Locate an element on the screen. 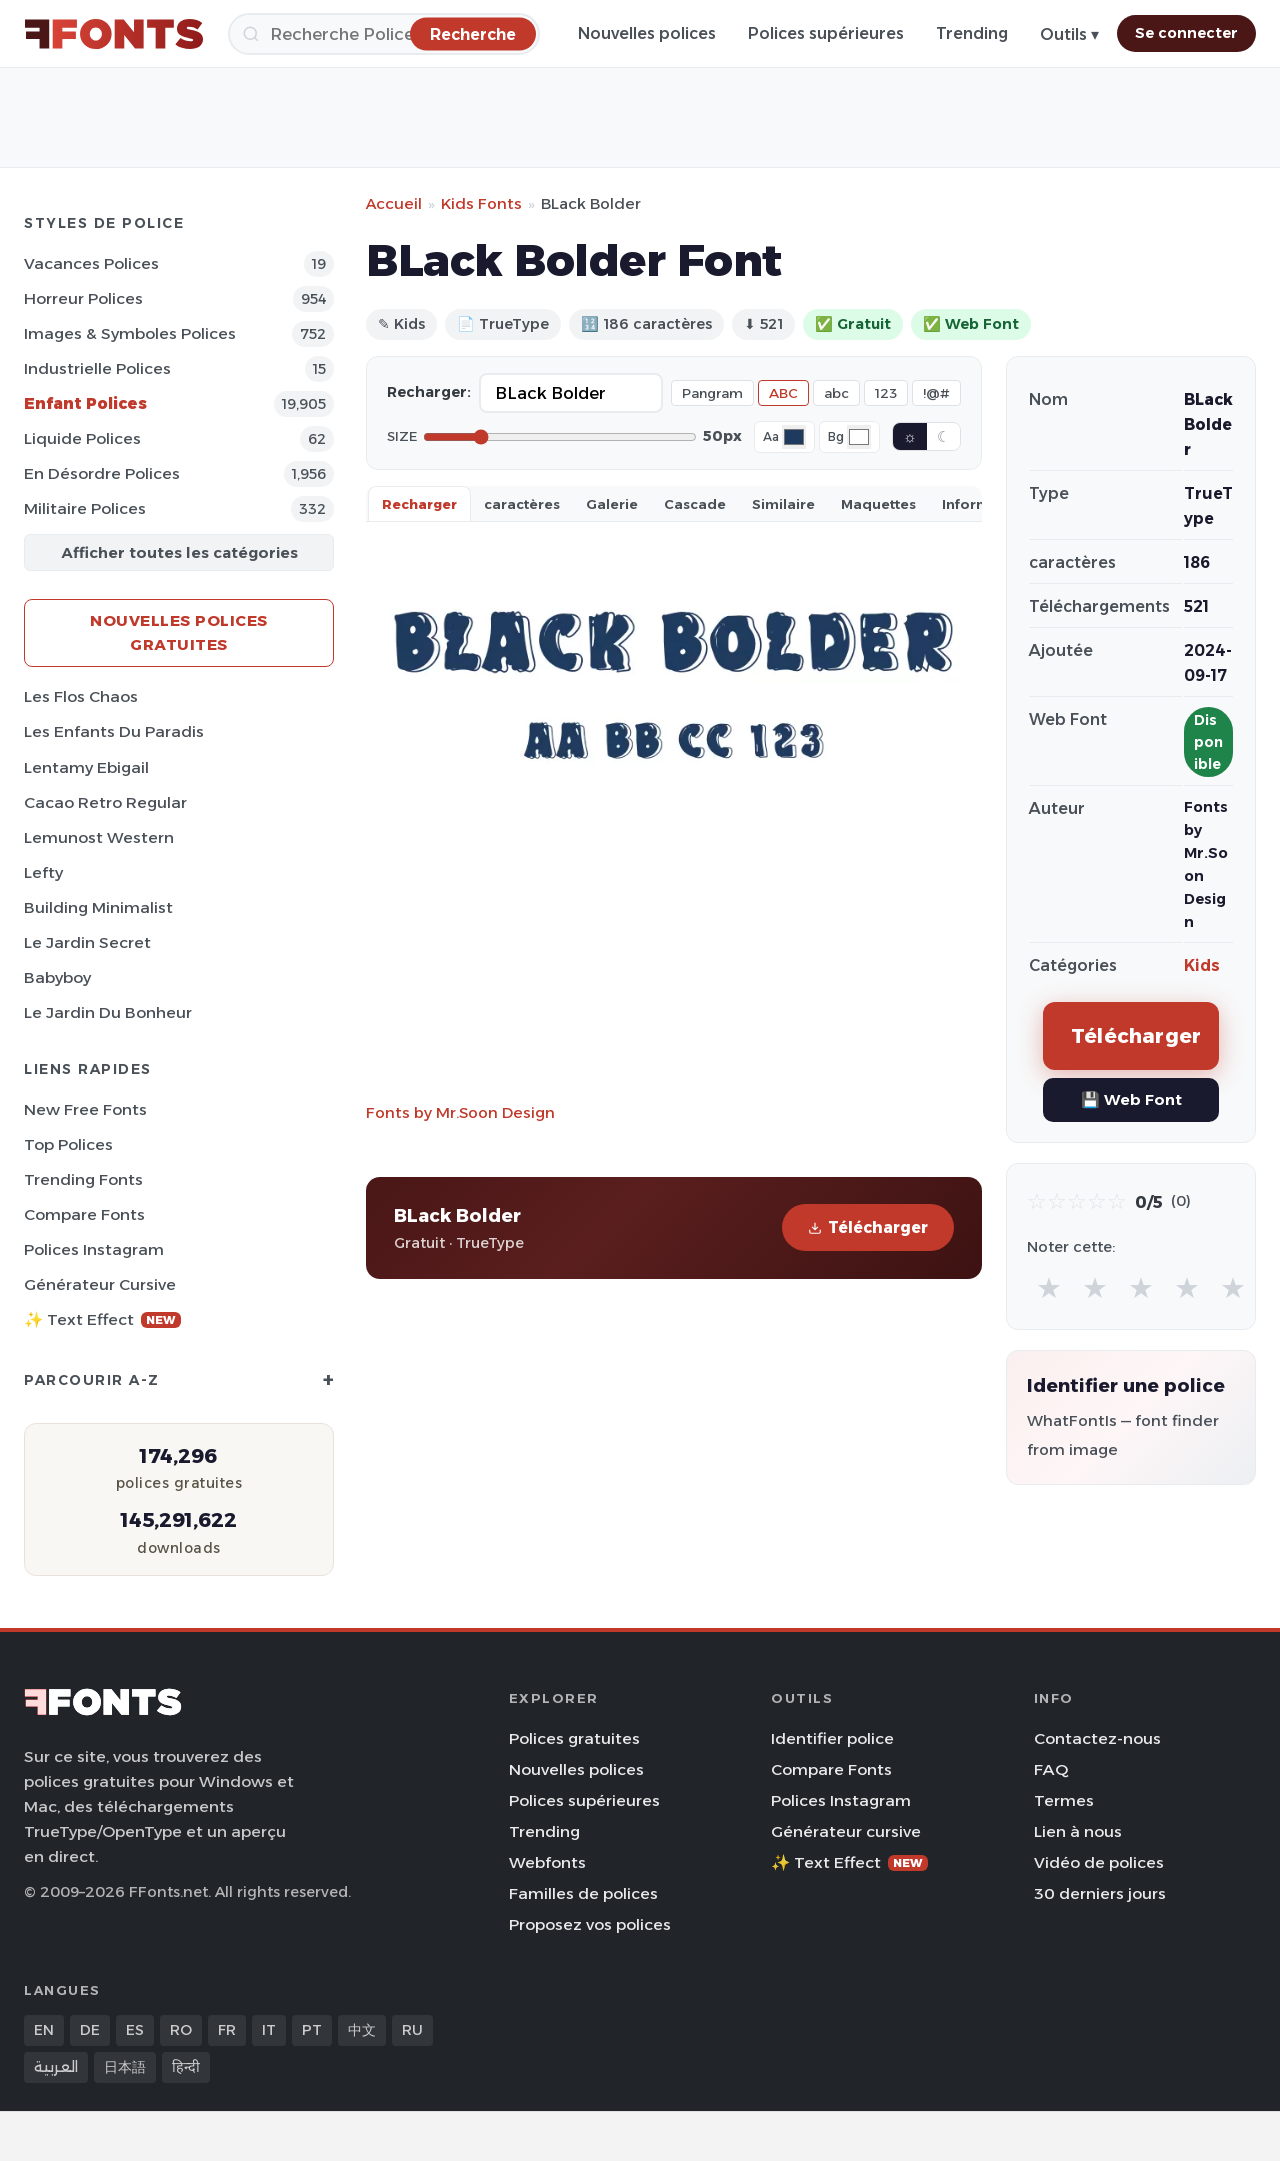 The height and width of the screenshot is (2161, 1280). Générateur cursive is located at coordinates (100, 1284).